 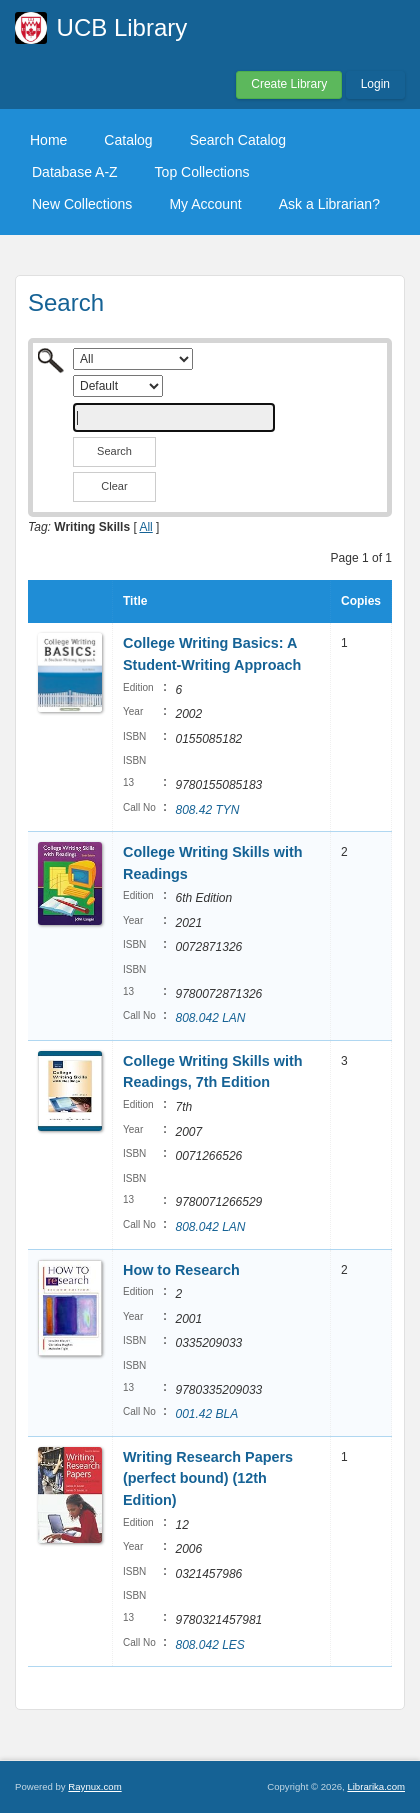 I want to click on 808.42 TYN, so click(x=207, y=810).